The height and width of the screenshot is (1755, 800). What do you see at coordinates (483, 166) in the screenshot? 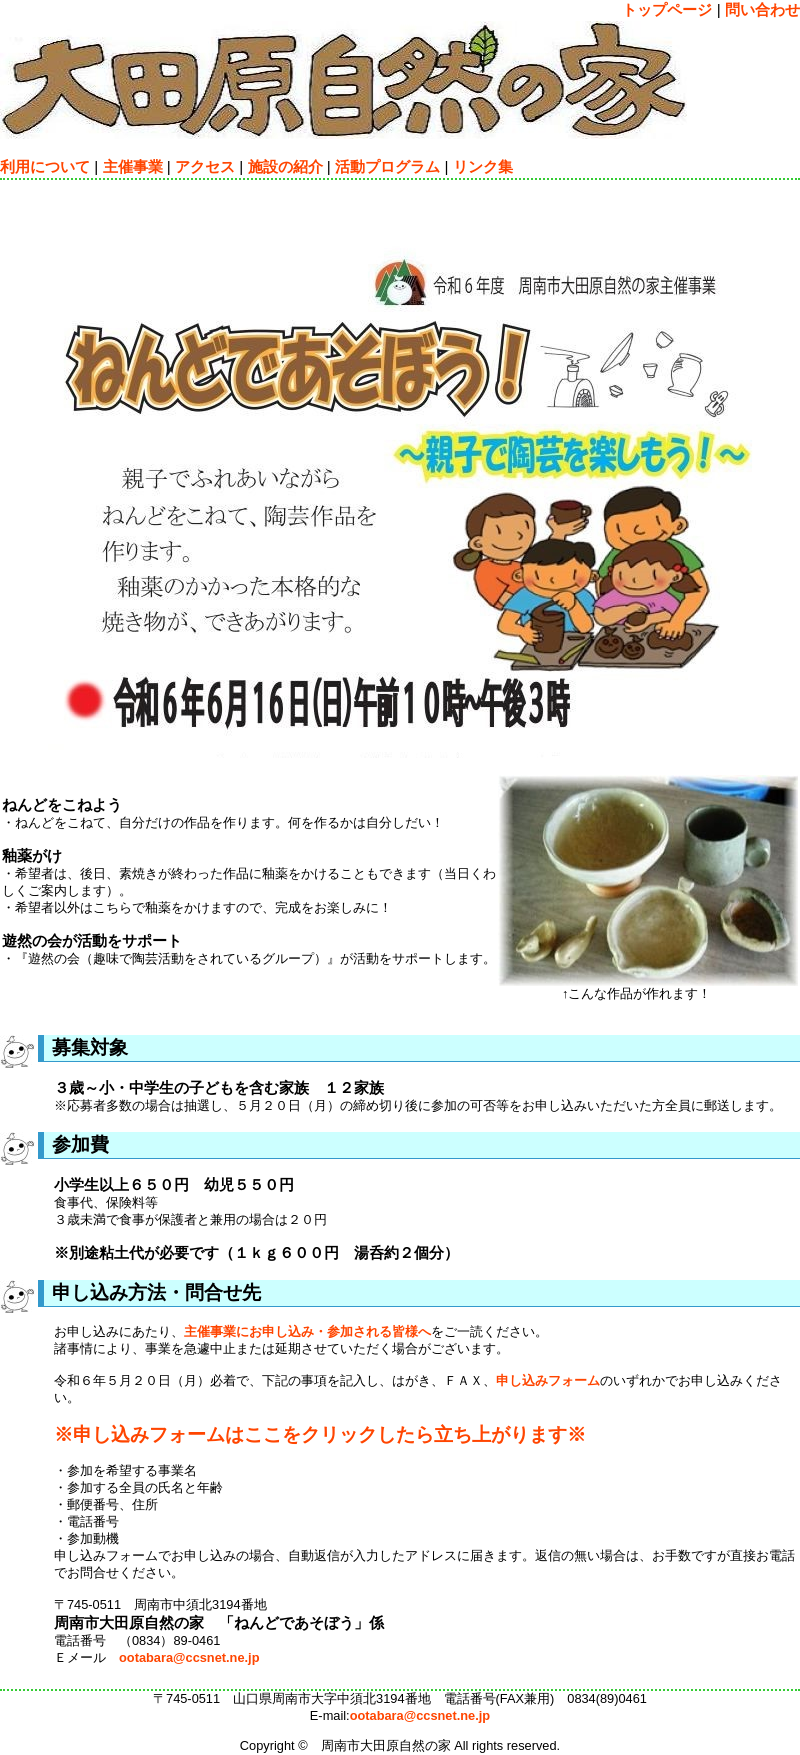
I see `リンク集` at bounding box center [483, 166].